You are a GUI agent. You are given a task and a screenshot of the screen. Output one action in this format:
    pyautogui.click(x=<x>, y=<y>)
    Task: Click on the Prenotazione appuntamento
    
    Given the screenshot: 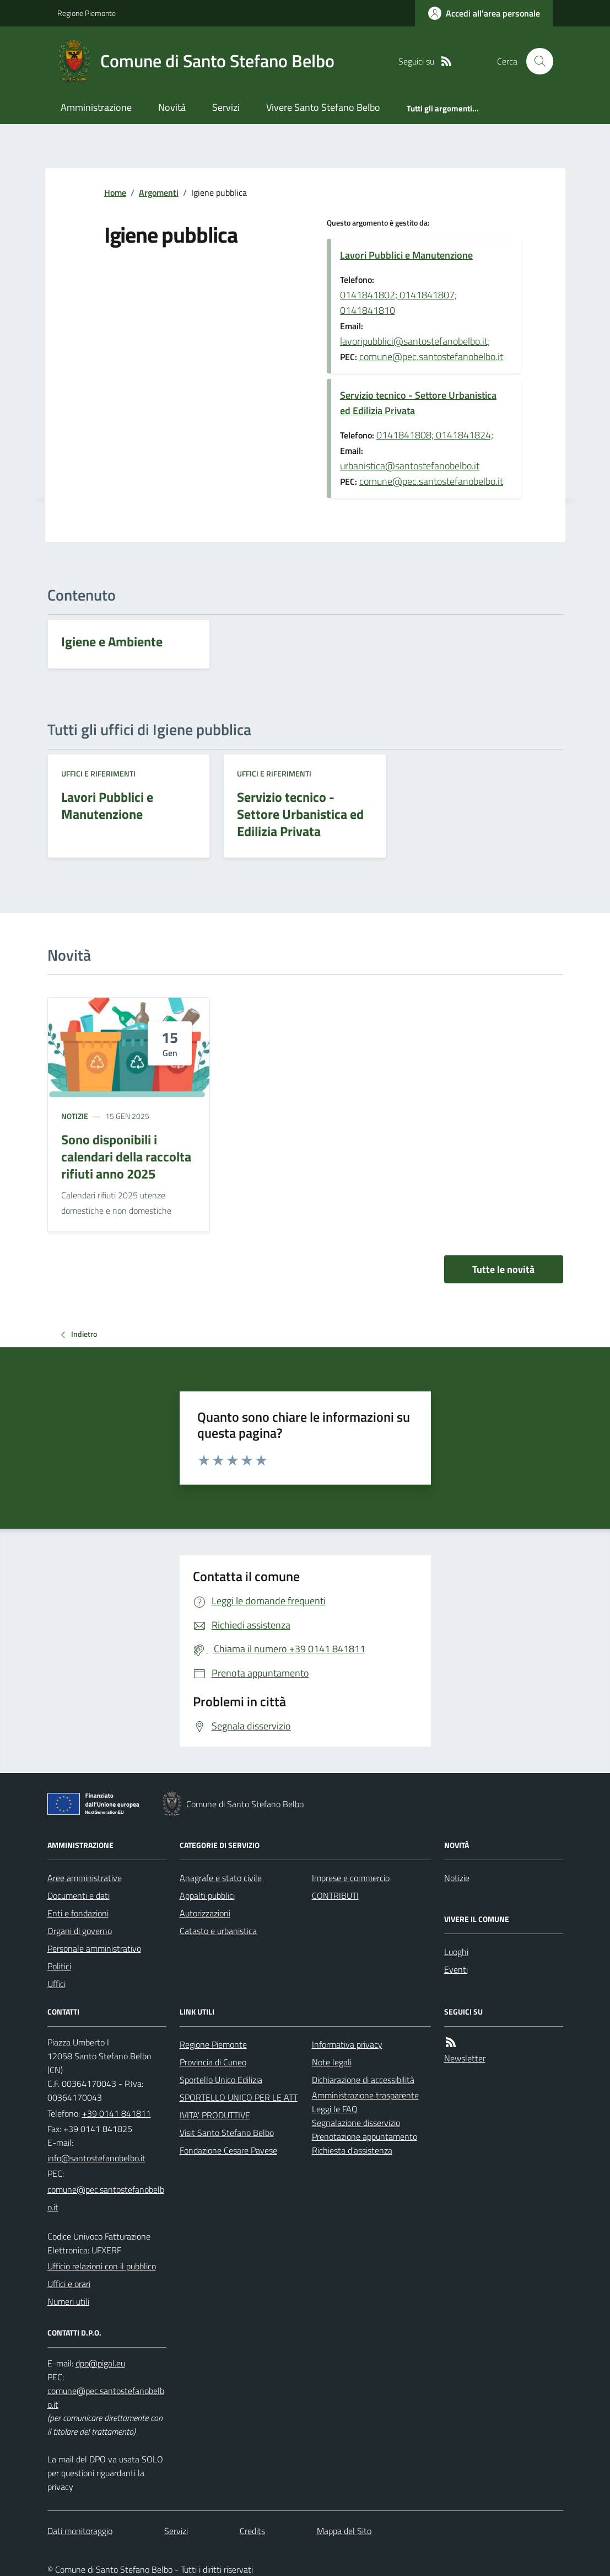 What is the action you would take?
    pyautogui.click(x=364, y=2136)
    